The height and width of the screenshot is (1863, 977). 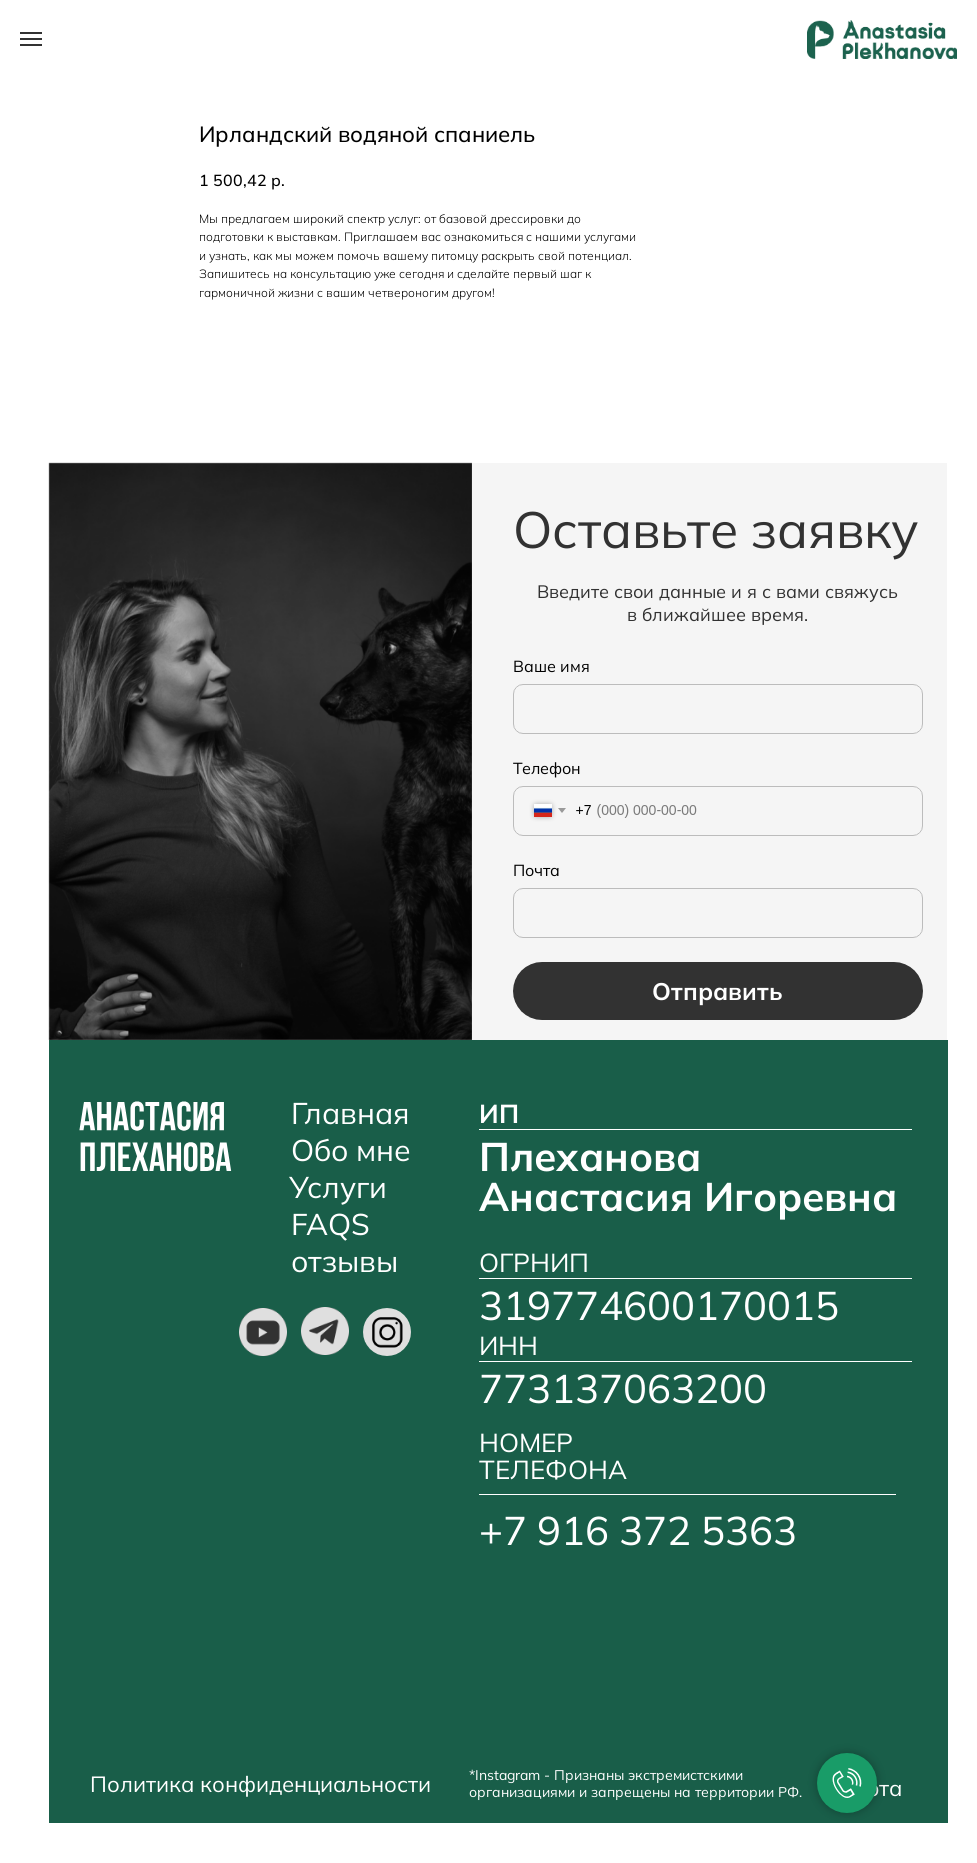 What do you see at coordinates (717, 991) in the screenshot?
I see `Отправить` at bounding box center [717, 991].